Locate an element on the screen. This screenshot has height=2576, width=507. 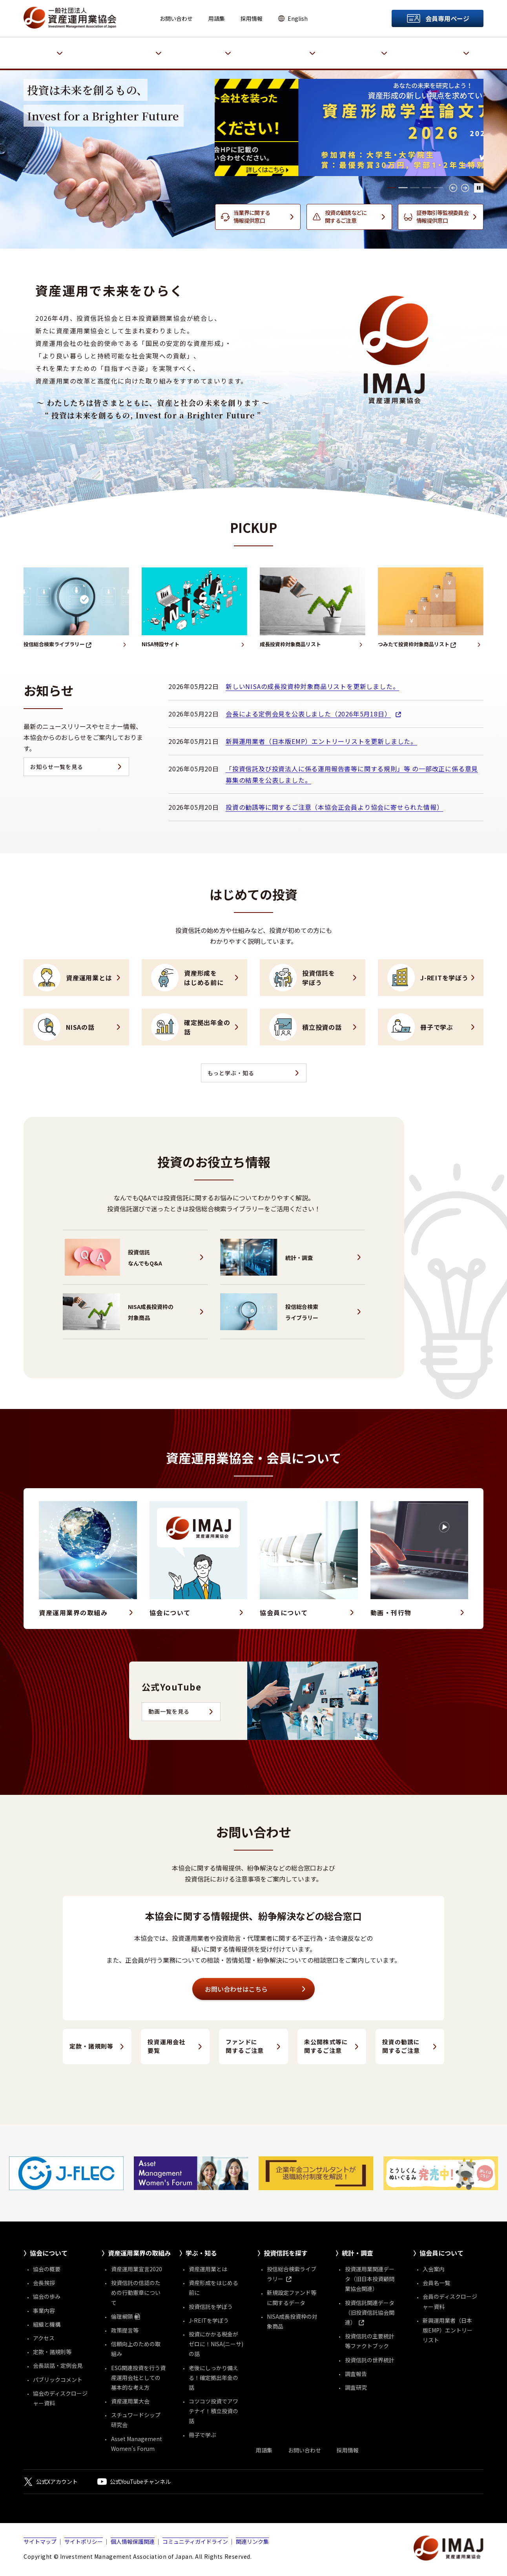
投資の勧誘などに関するご注意 is located at coordinates (346, 216).